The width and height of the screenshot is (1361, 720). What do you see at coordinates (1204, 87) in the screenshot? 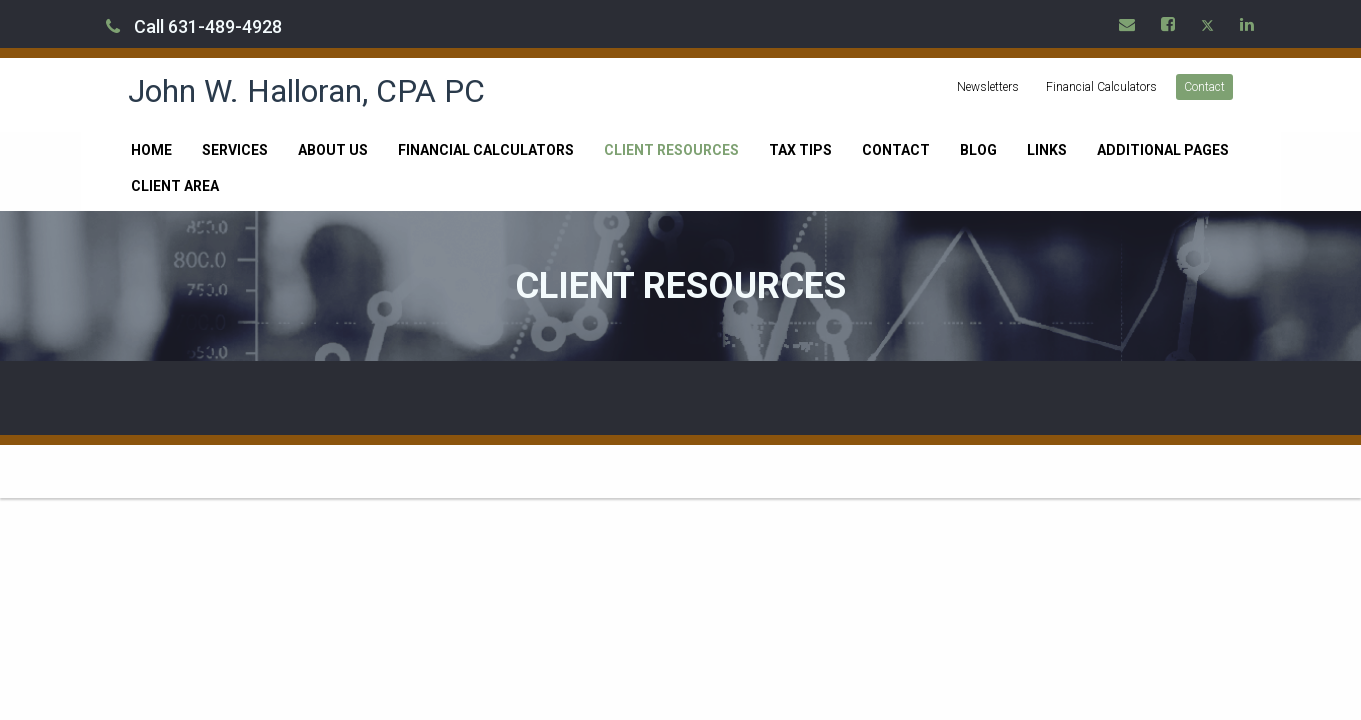
I see `Contact` at bounding box center [1204, 87].